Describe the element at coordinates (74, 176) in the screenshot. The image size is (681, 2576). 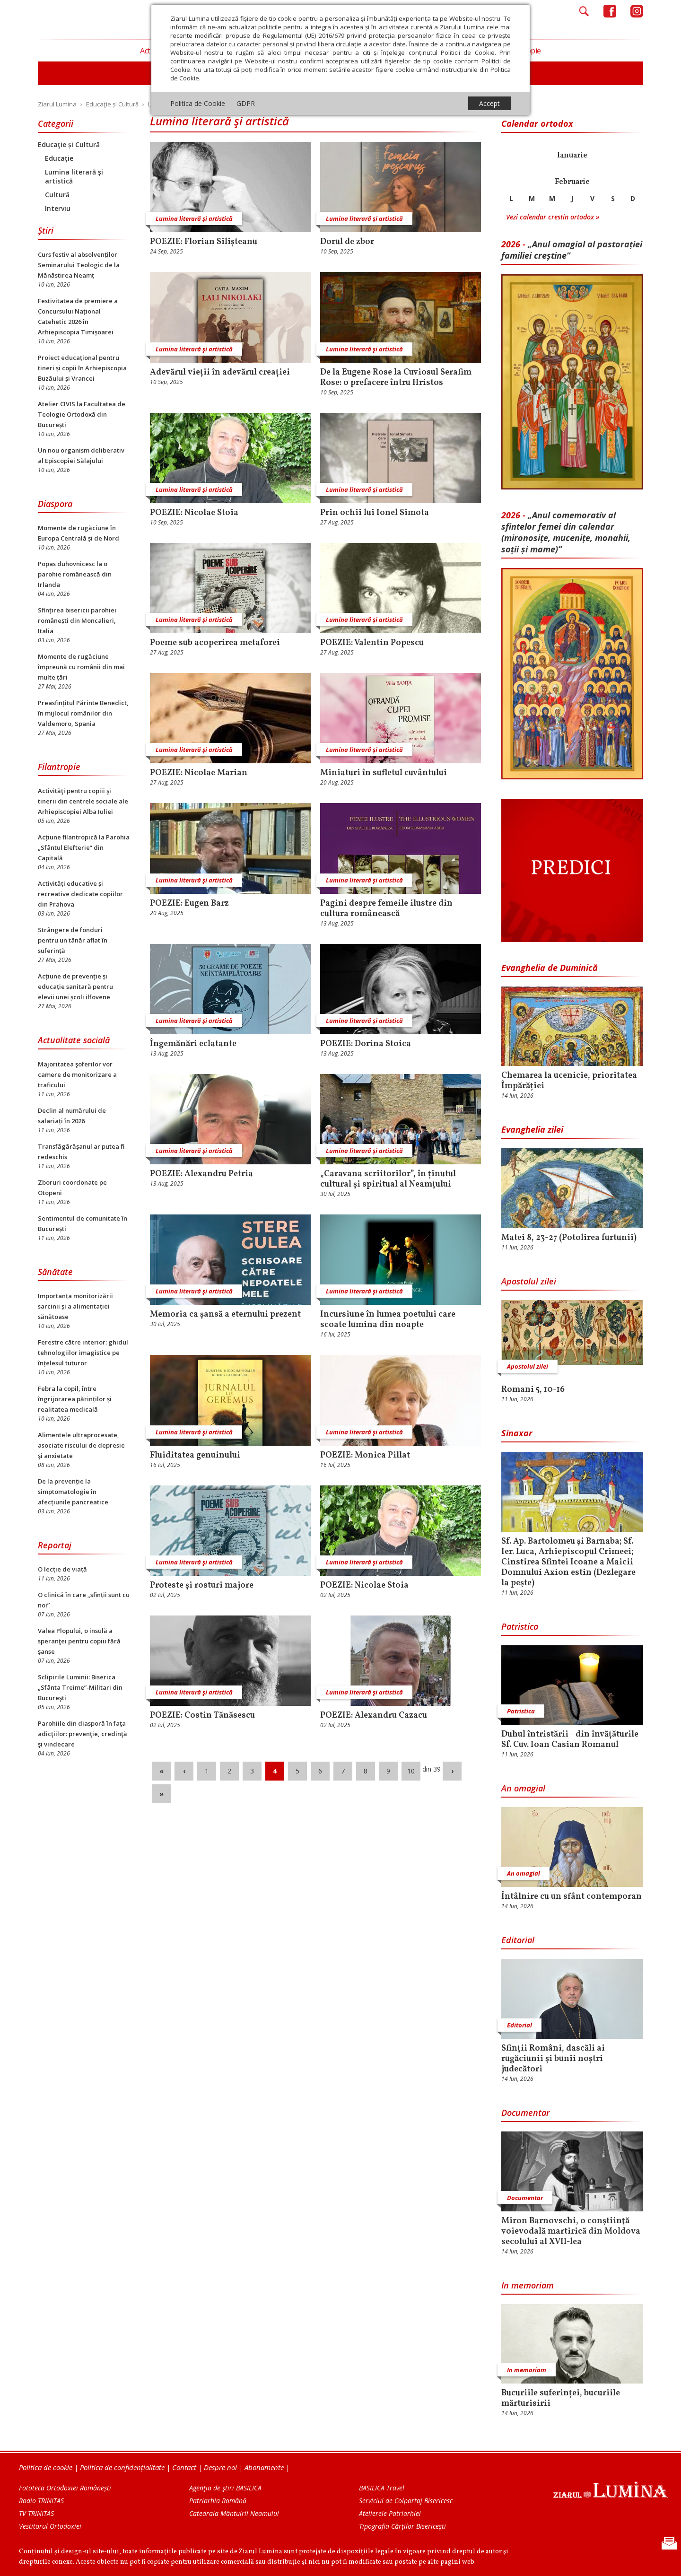
I see `Lumina literară şi artistică` at that location.